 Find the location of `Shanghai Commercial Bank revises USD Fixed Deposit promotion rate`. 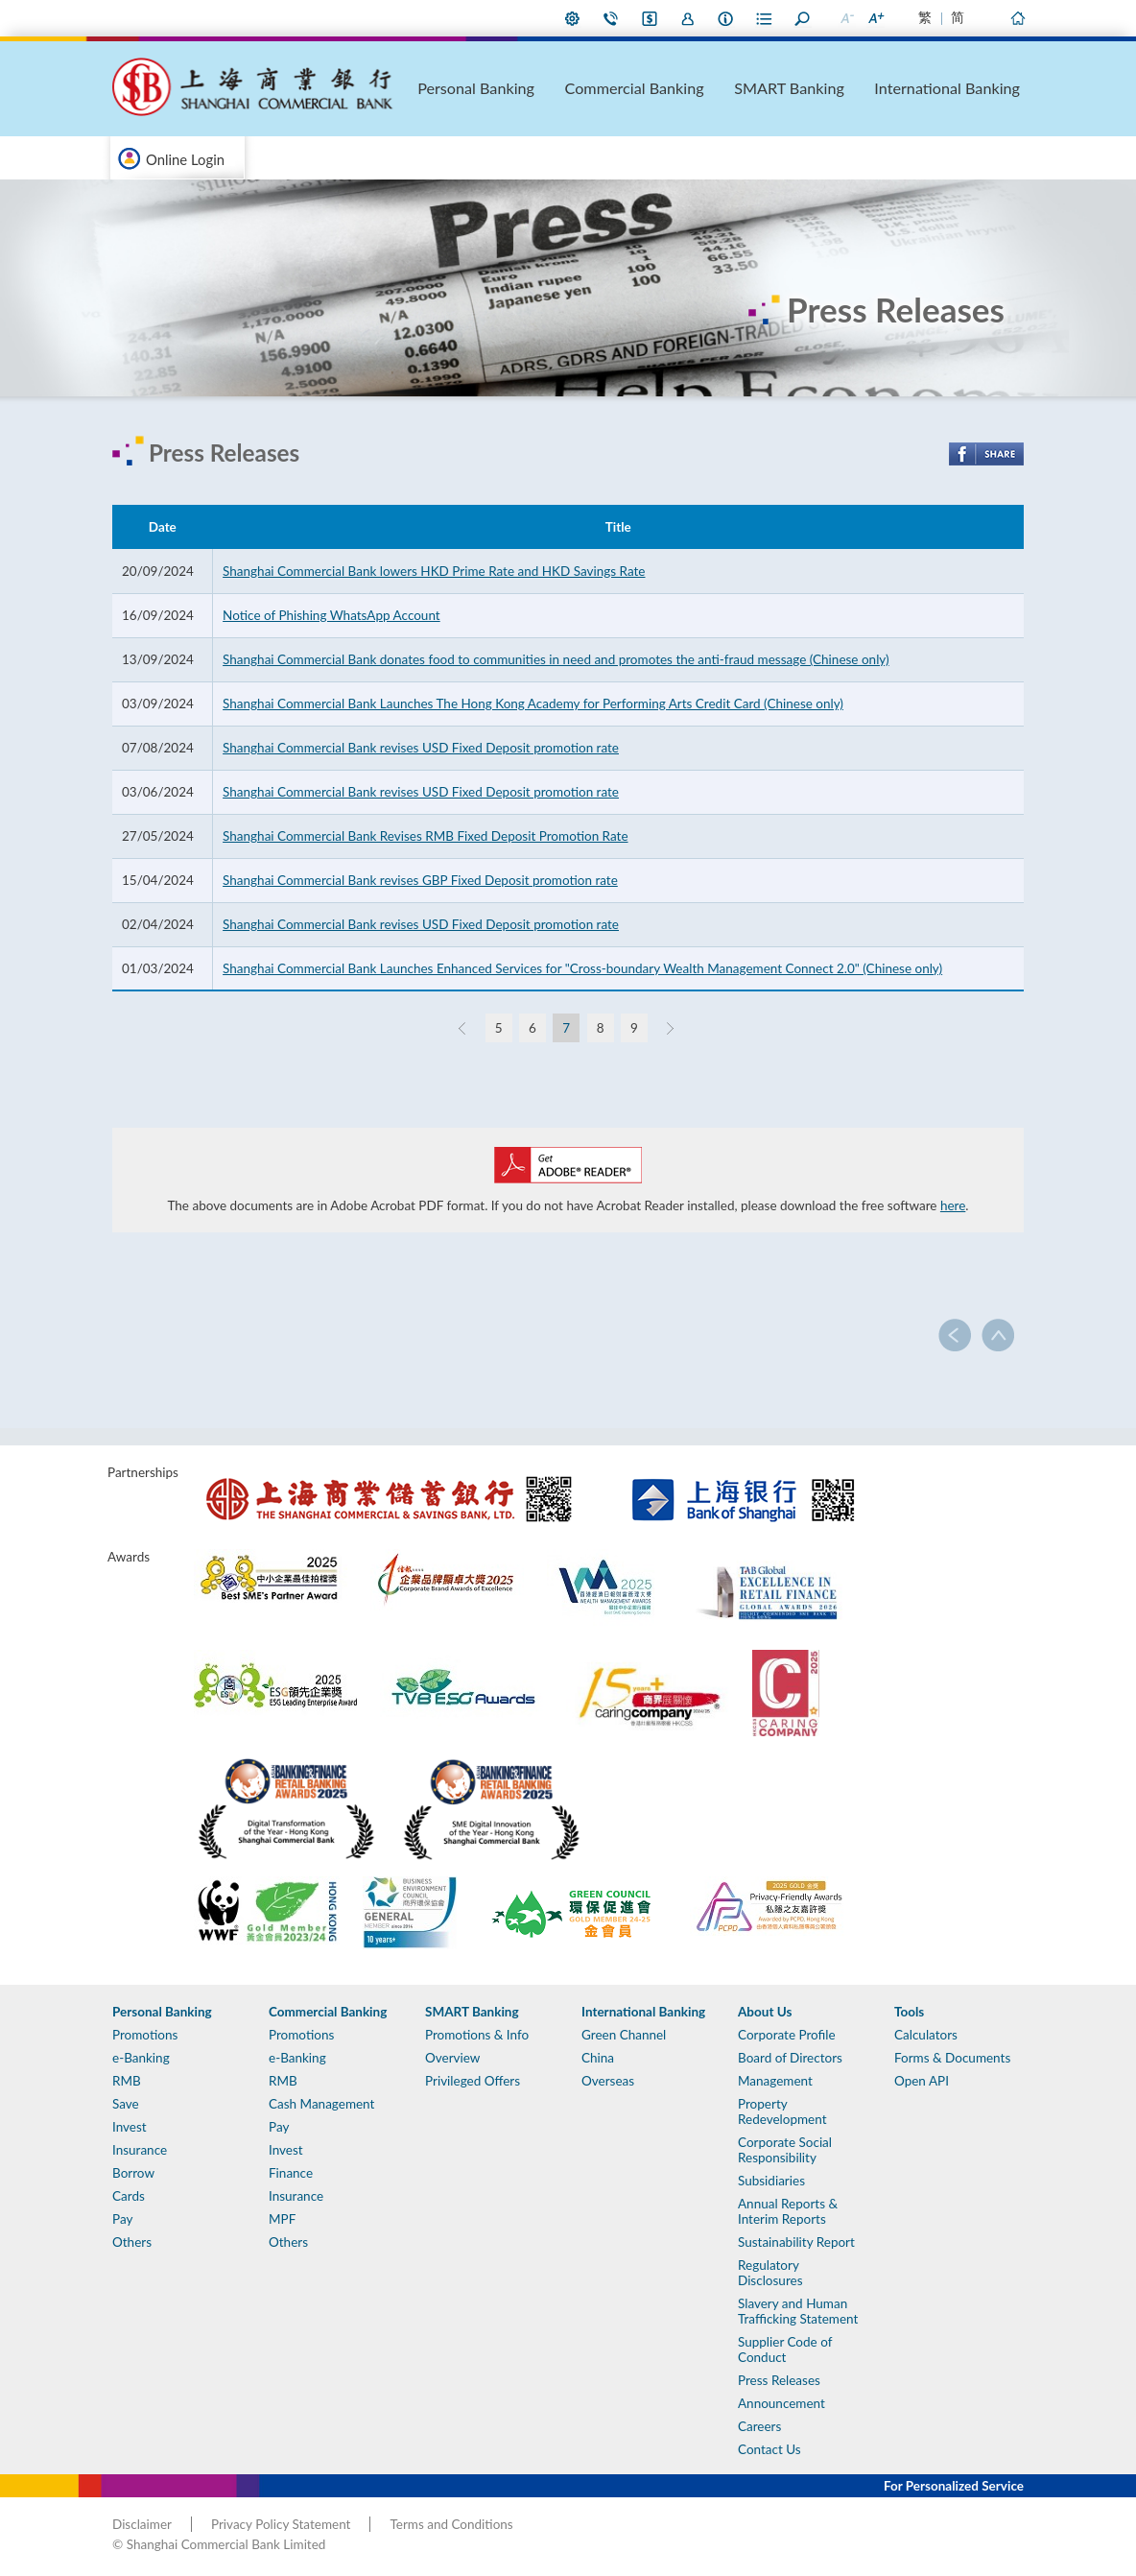

Shanghai Commercial Bank revises USD Fixed Deposit promotion rate is located at coordinates (421, 747).